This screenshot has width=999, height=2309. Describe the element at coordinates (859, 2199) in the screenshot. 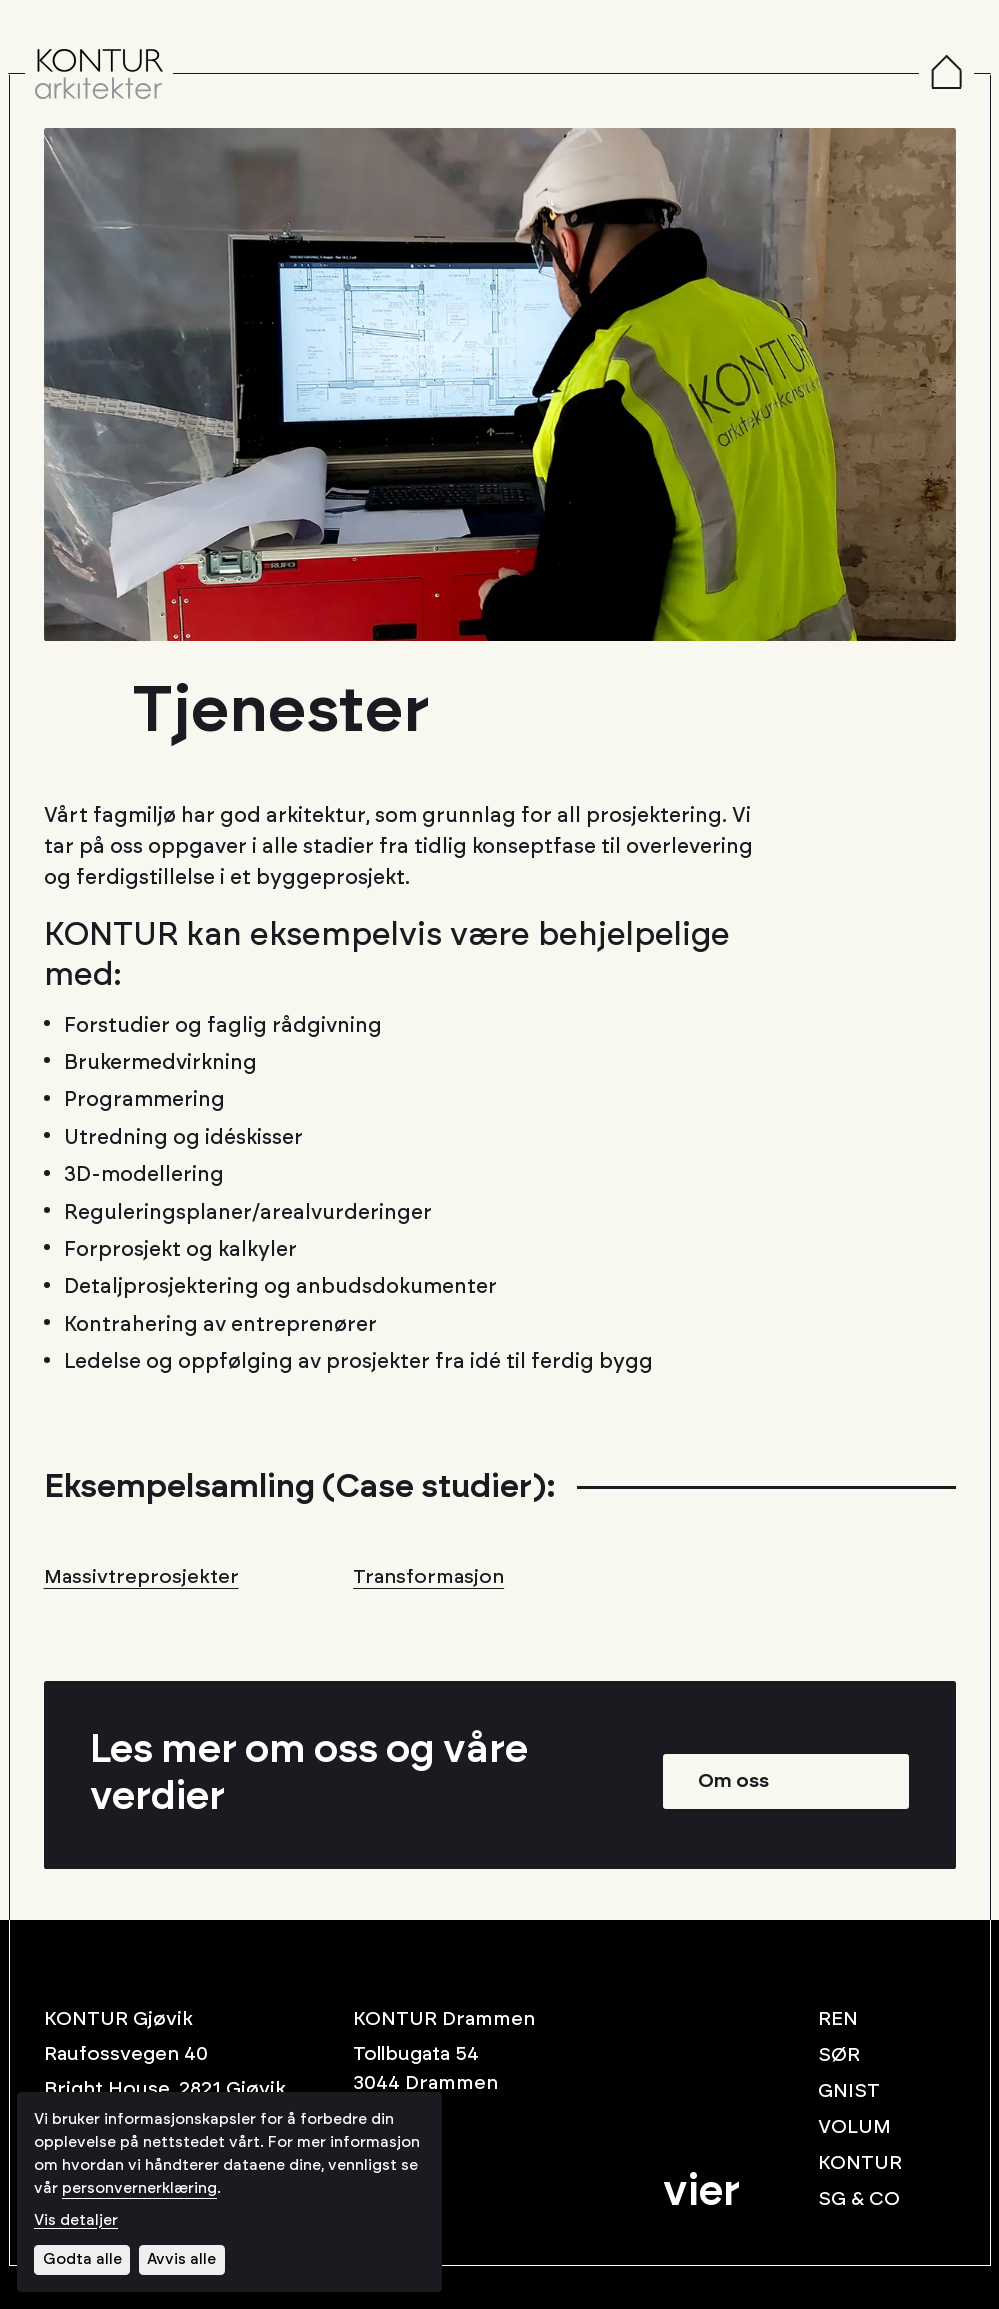

I see `SG & CO` at that location.